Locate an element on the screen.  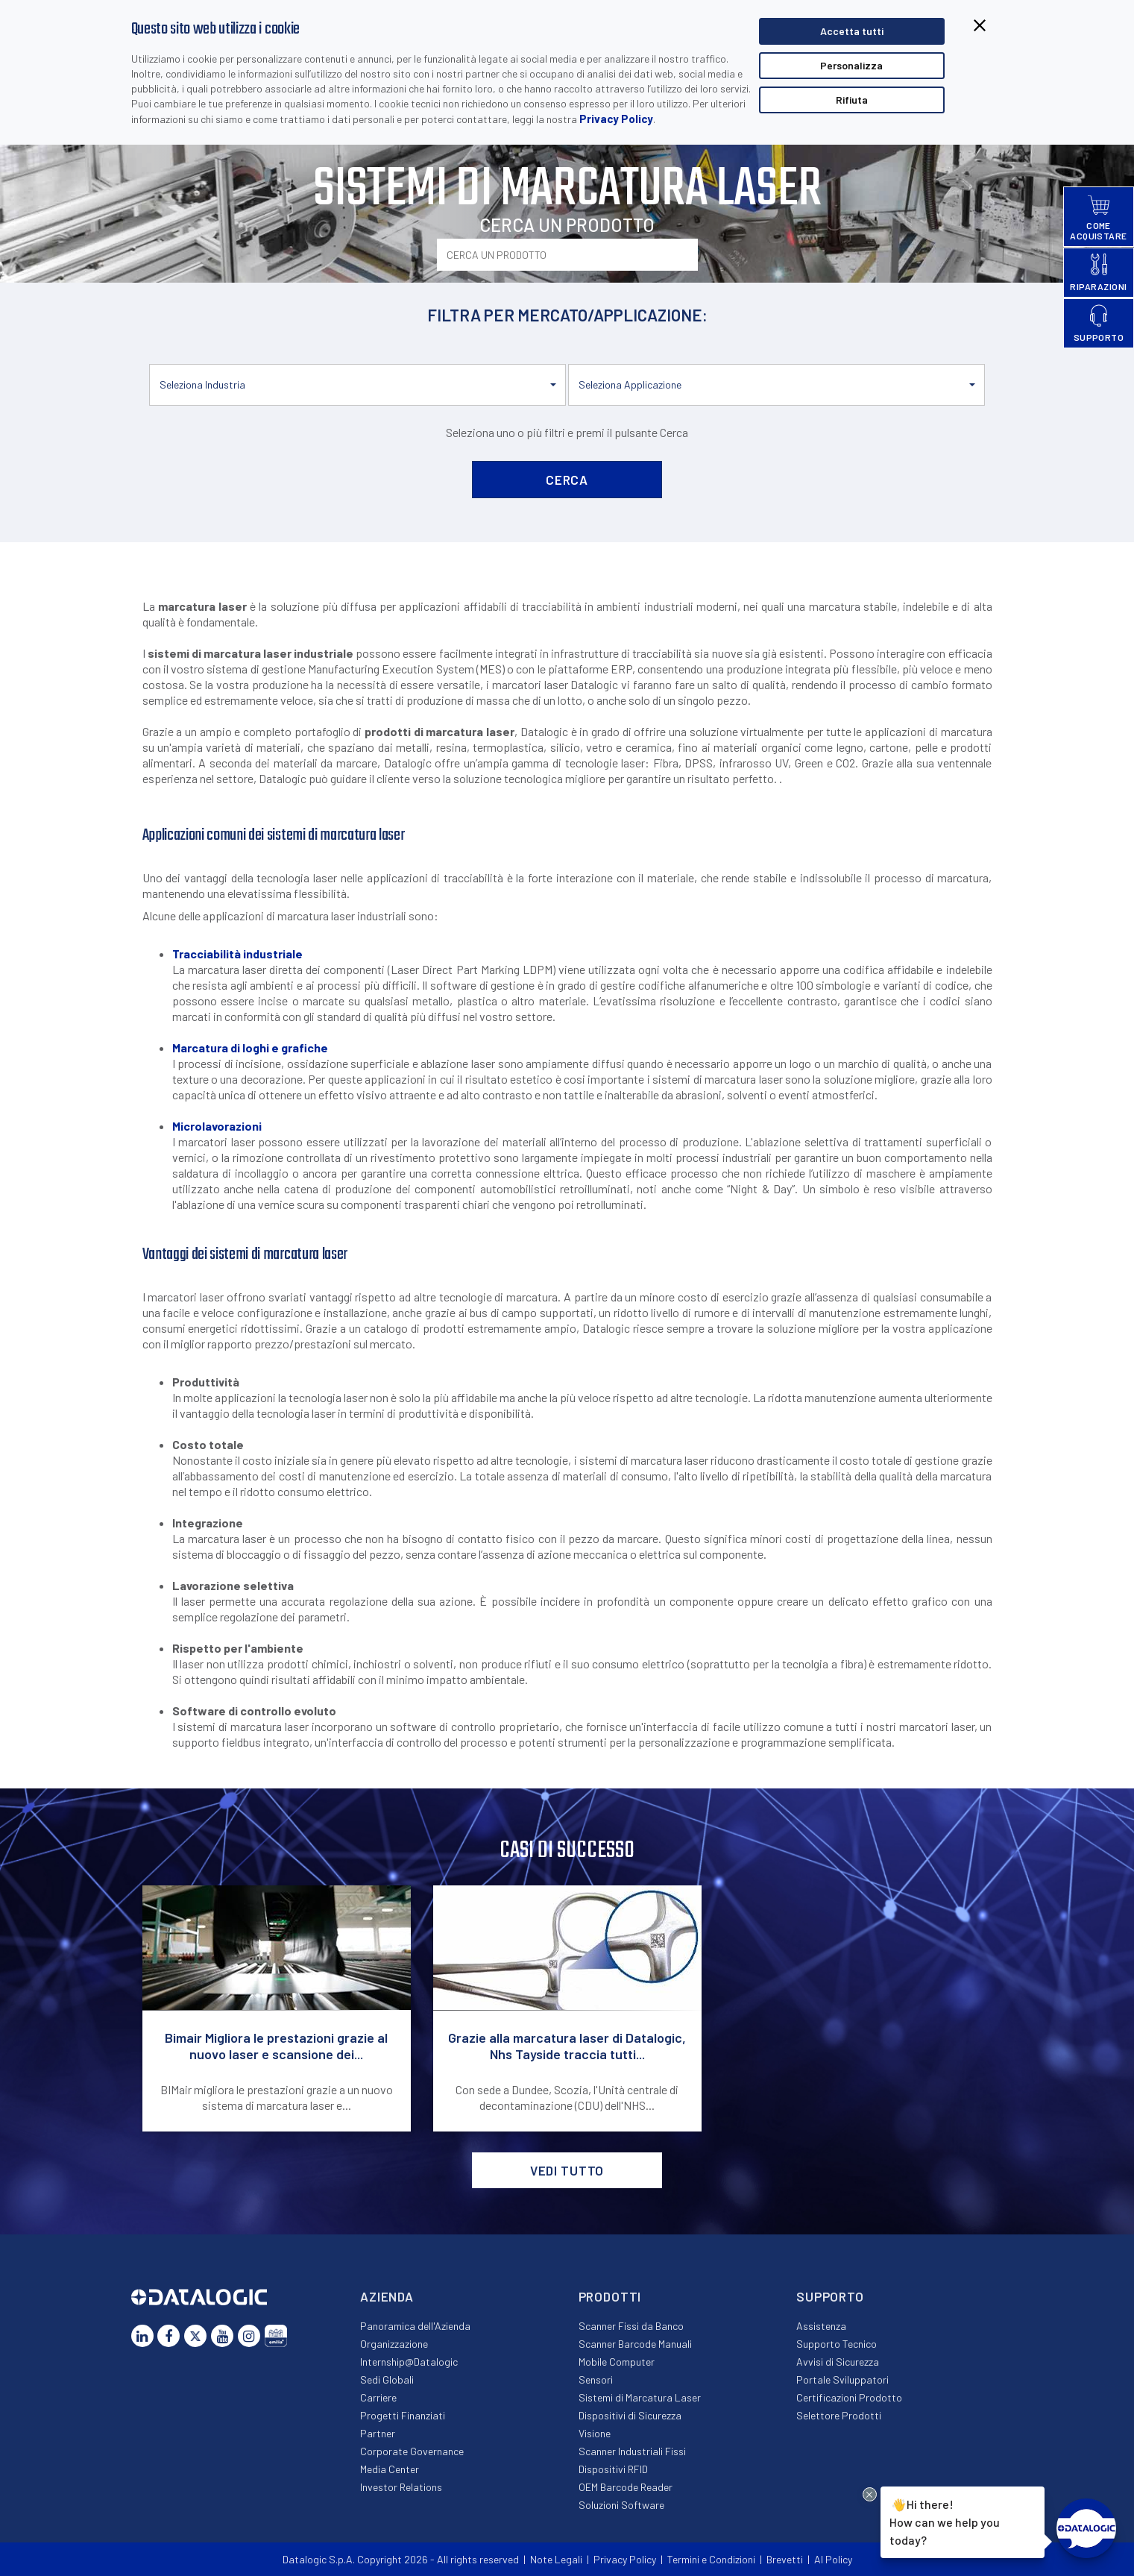
Prodotti is located at coordinates (610, 2296).